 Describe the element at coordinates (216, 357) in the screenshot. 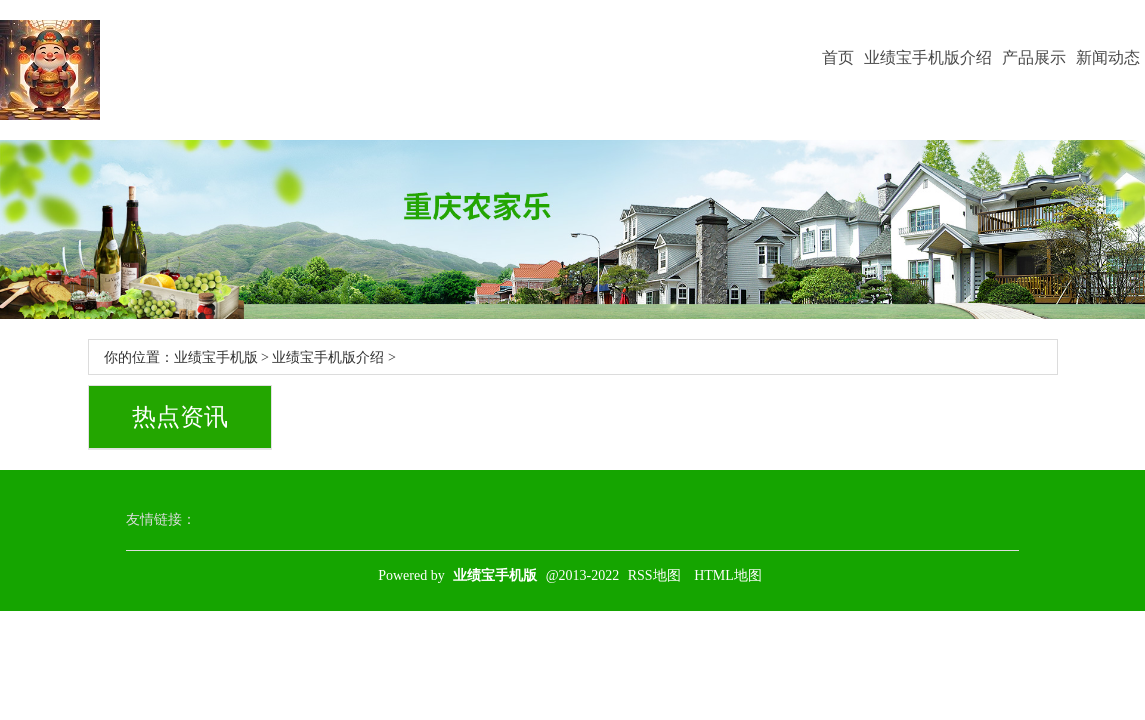

I see `业绩宝手机版` at that location.